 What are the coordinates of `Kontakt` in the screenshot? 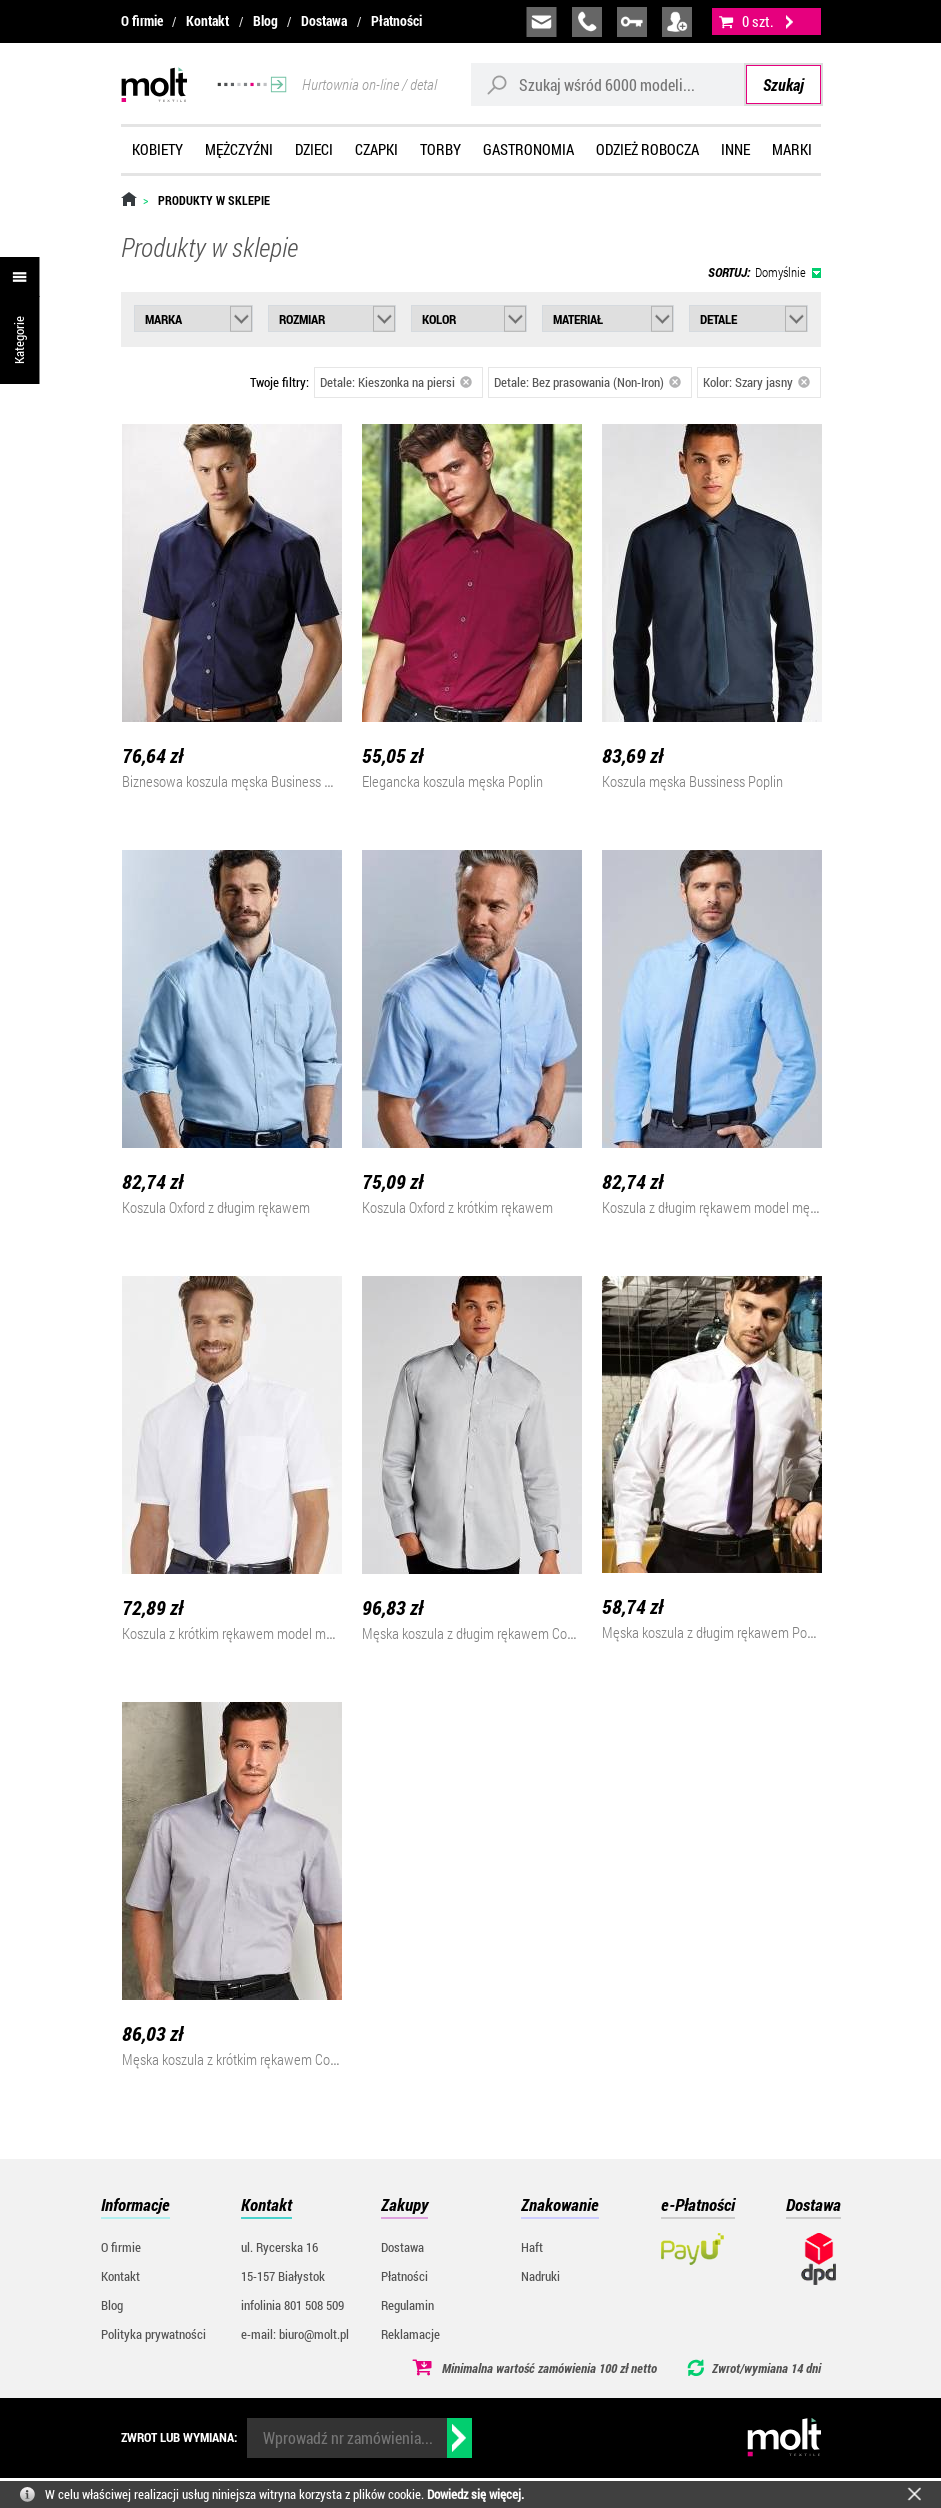 It's located at (207, 20).